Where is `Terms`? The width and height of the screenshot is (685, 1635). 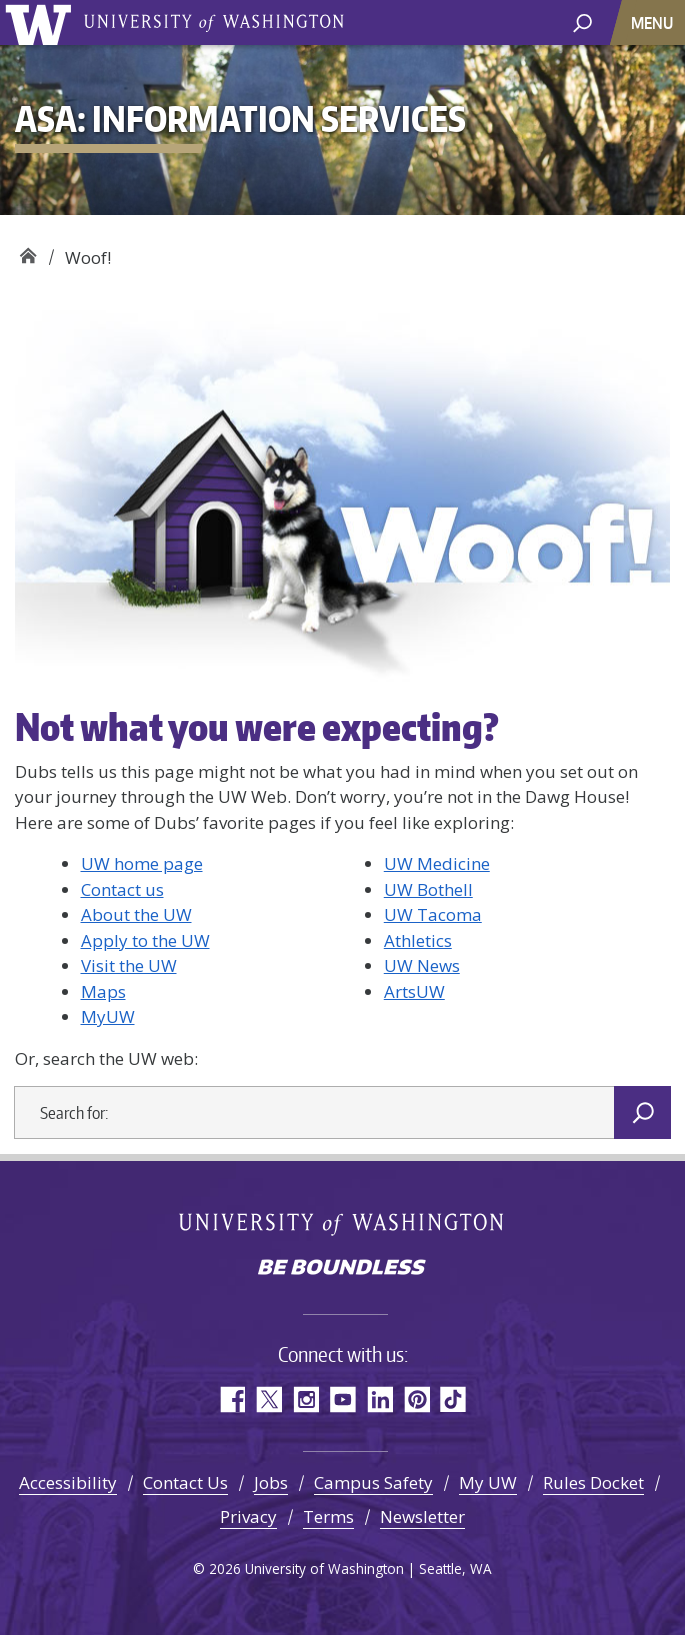 Terms is located at coordinates (328, 1516).